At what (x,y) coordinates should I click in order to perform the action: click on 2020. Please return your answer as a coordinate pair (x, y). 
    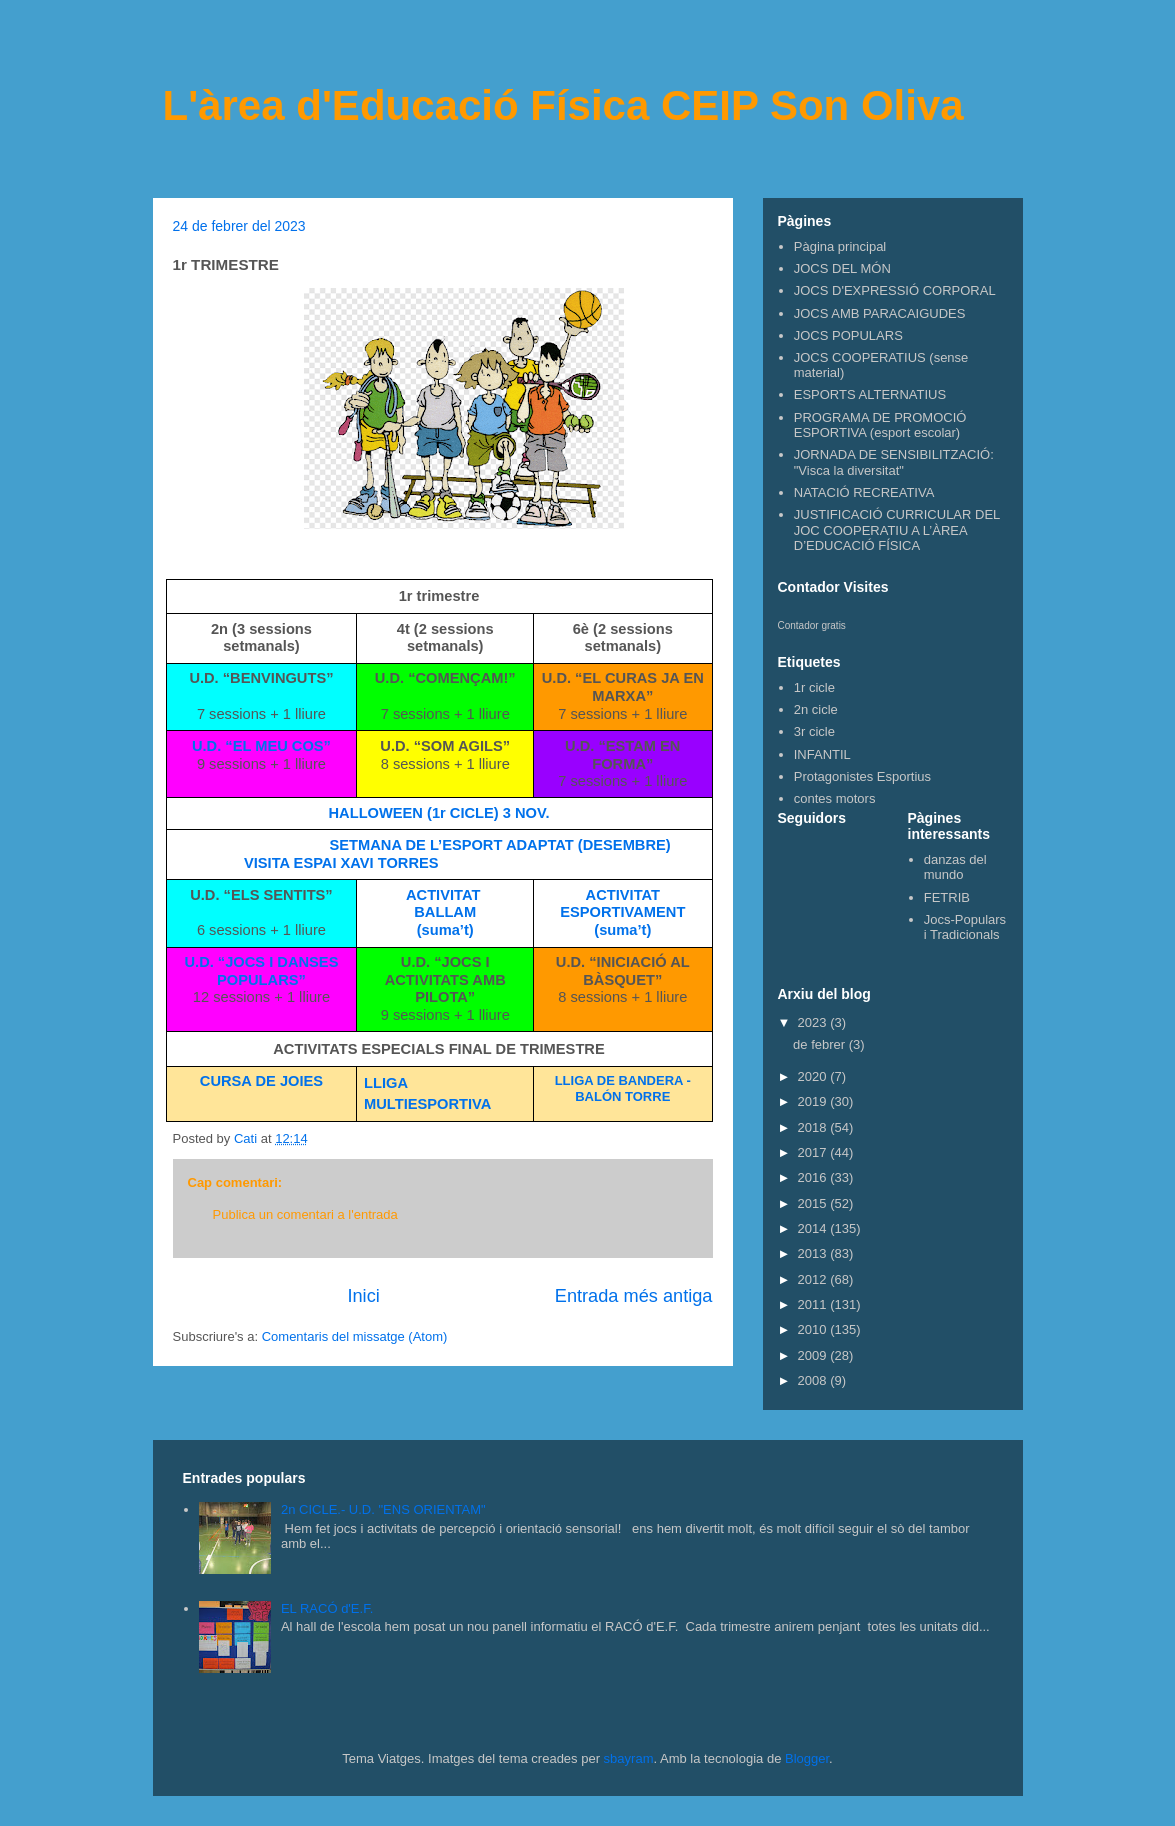
    Looking at the image, I should click on (814, 1076).